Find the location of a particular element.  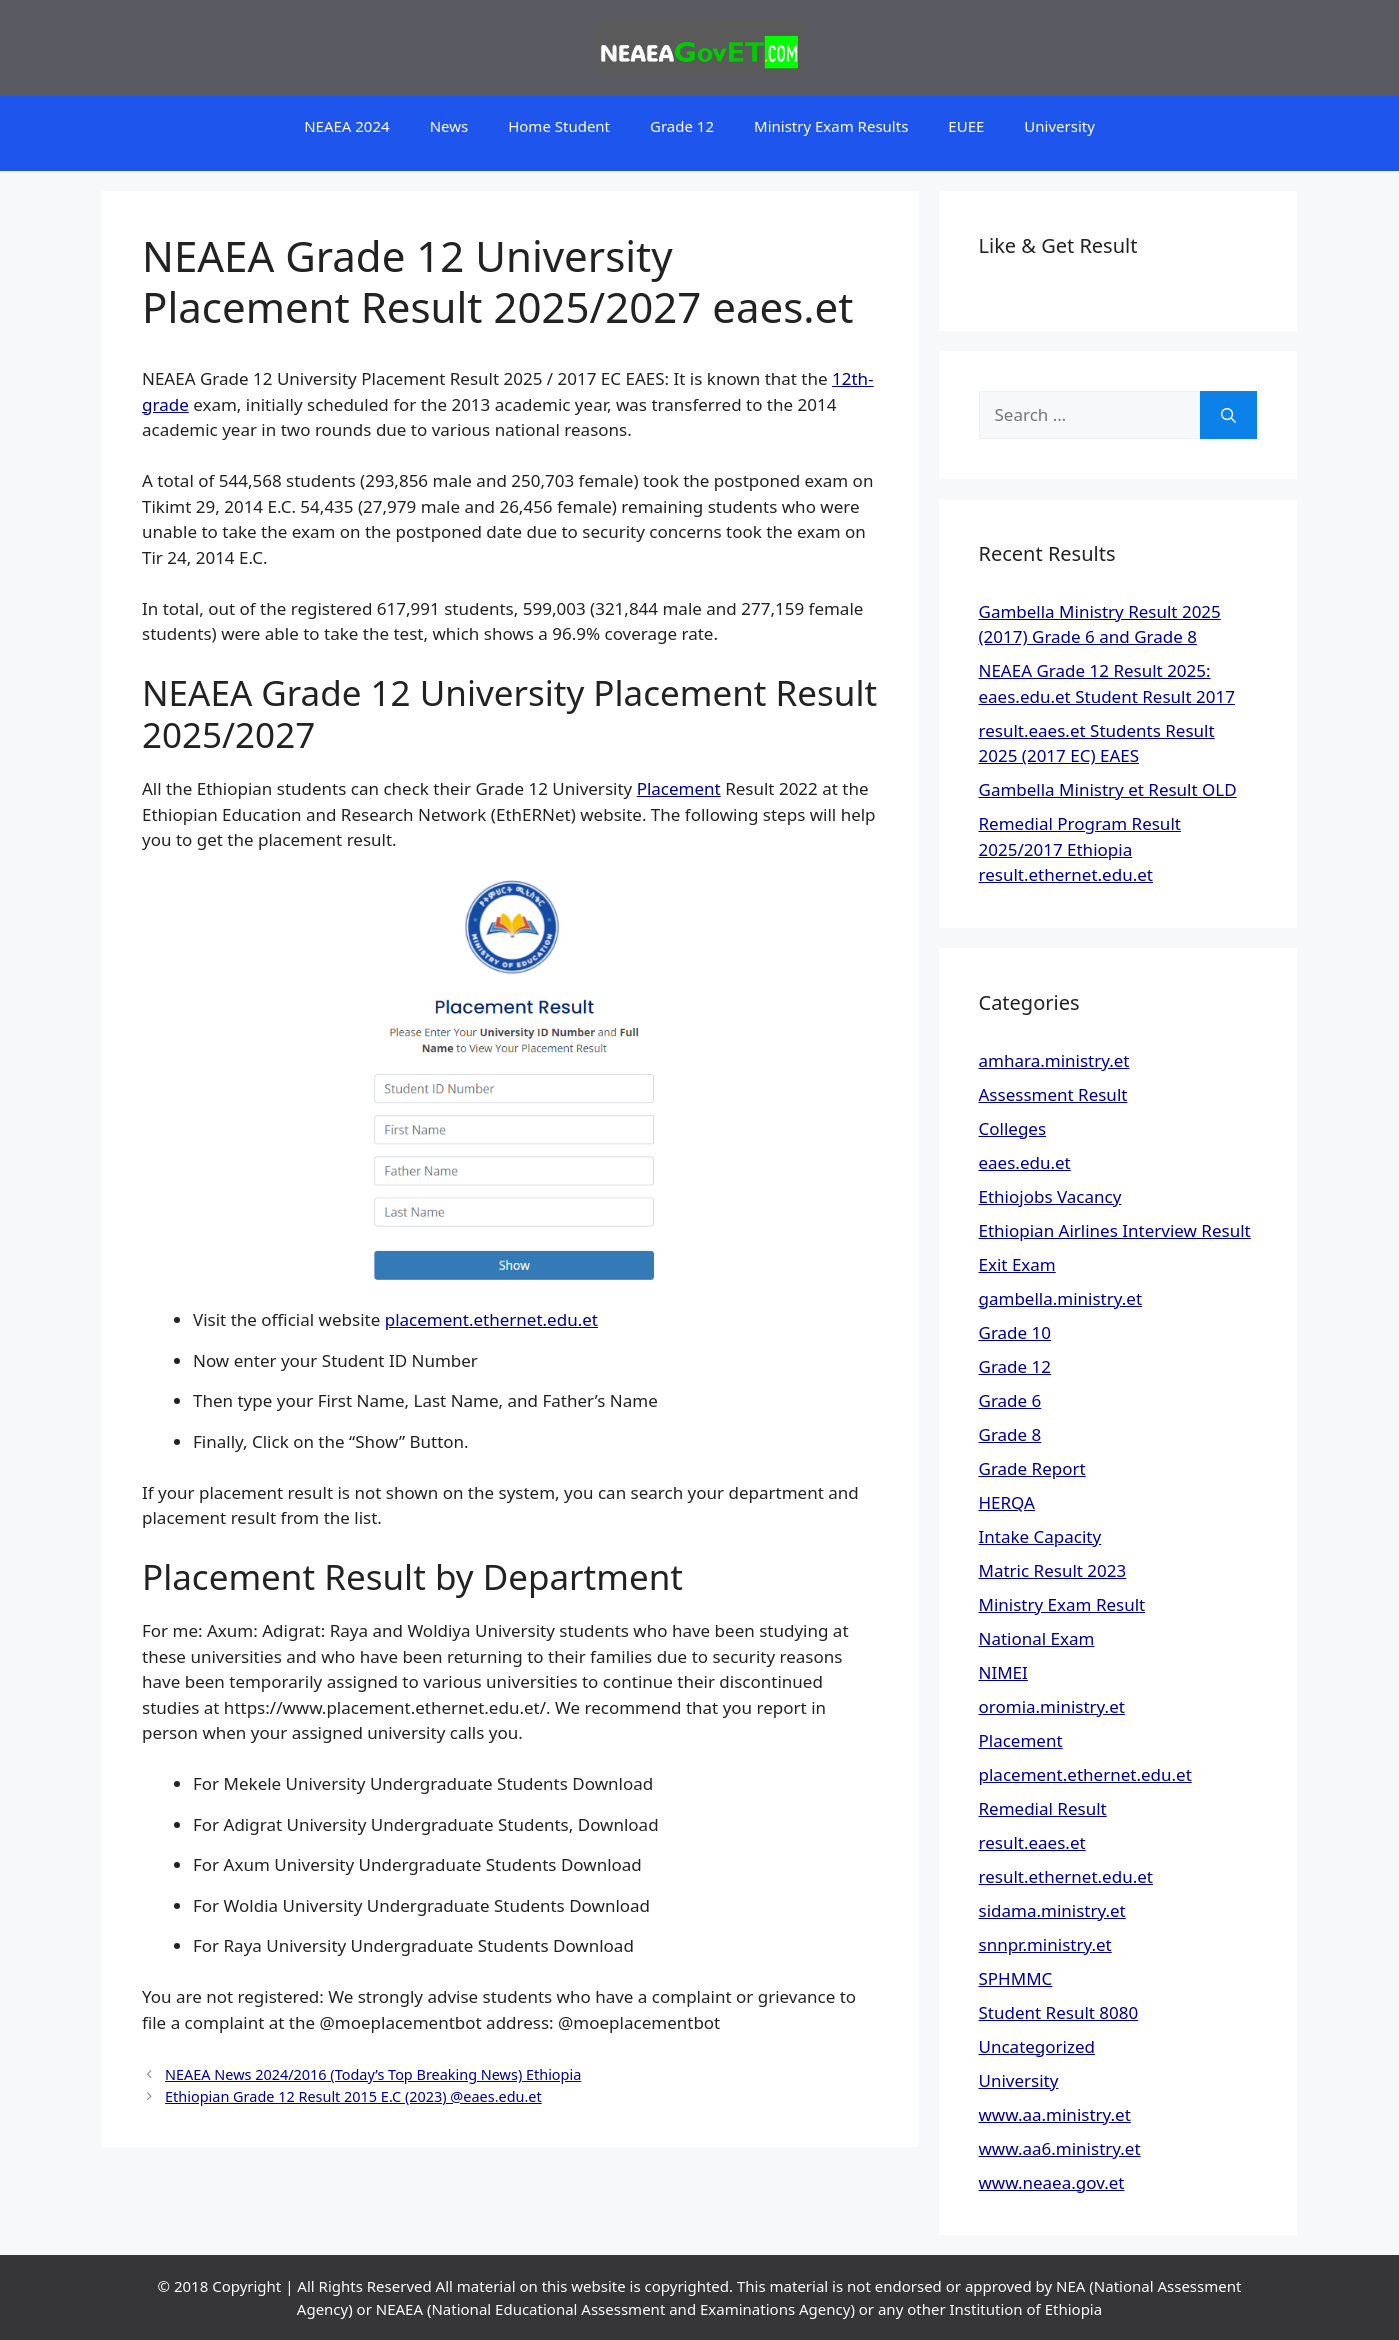

University is located at coordinates (1059, 126).